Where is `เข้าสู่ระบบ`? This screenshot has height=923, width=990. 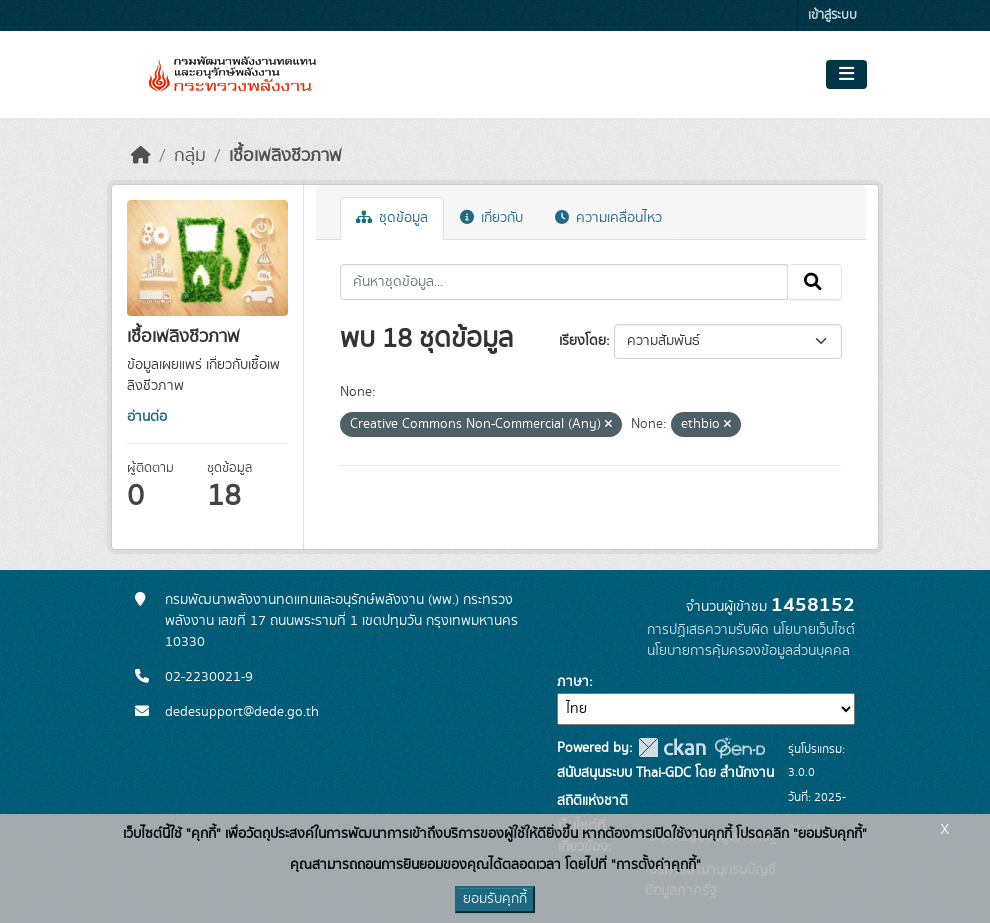 เข้าสู่ระบบ is located at coordinates (832, 15).